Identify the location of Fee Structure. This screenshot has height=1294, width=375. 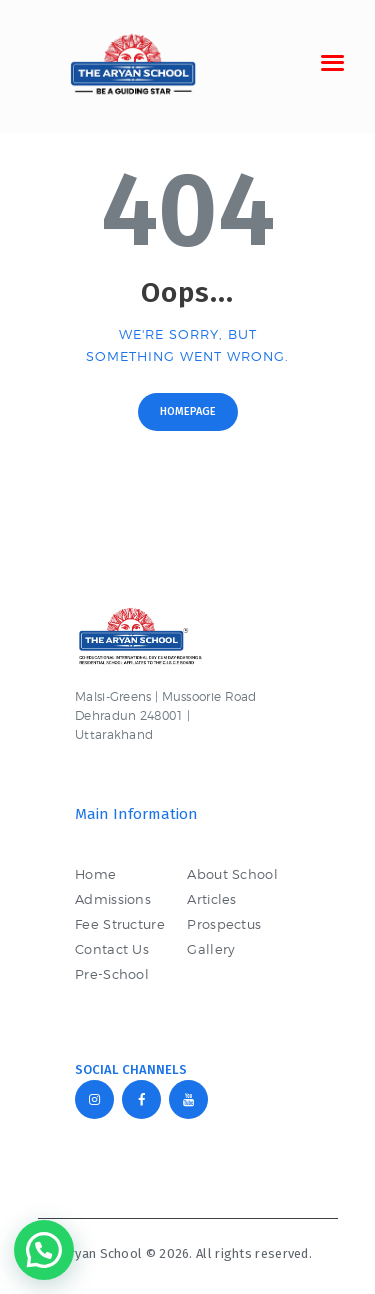
(120, 924).